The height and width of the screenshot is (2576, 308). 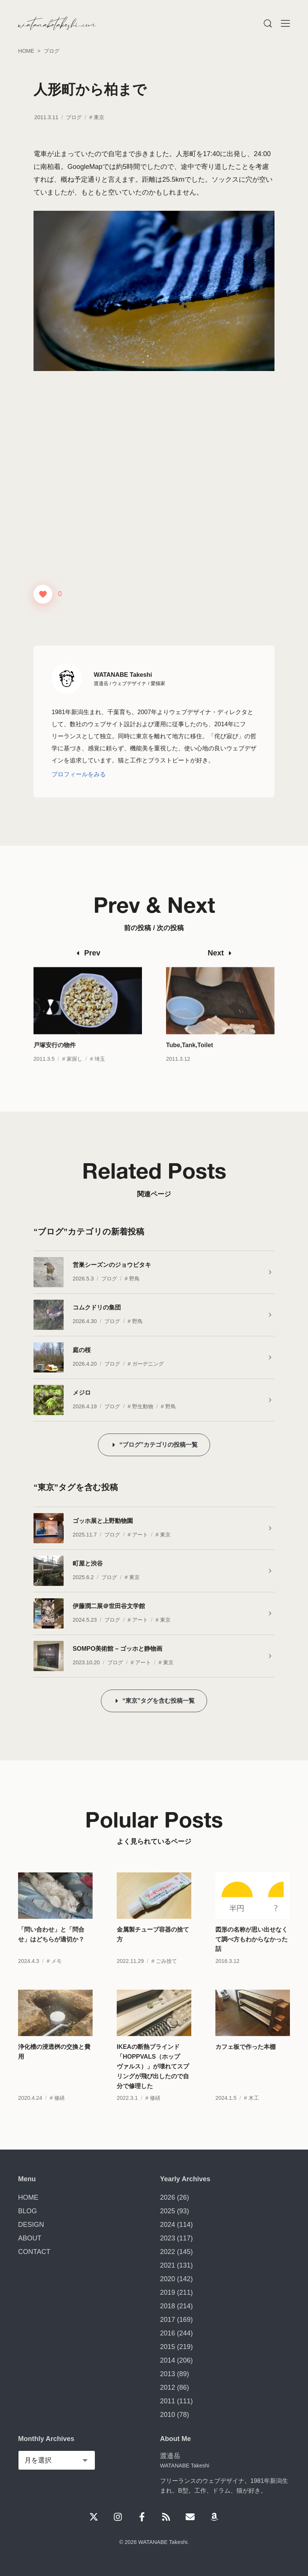 I want to click on 2024, so click(x=167, y=2224).